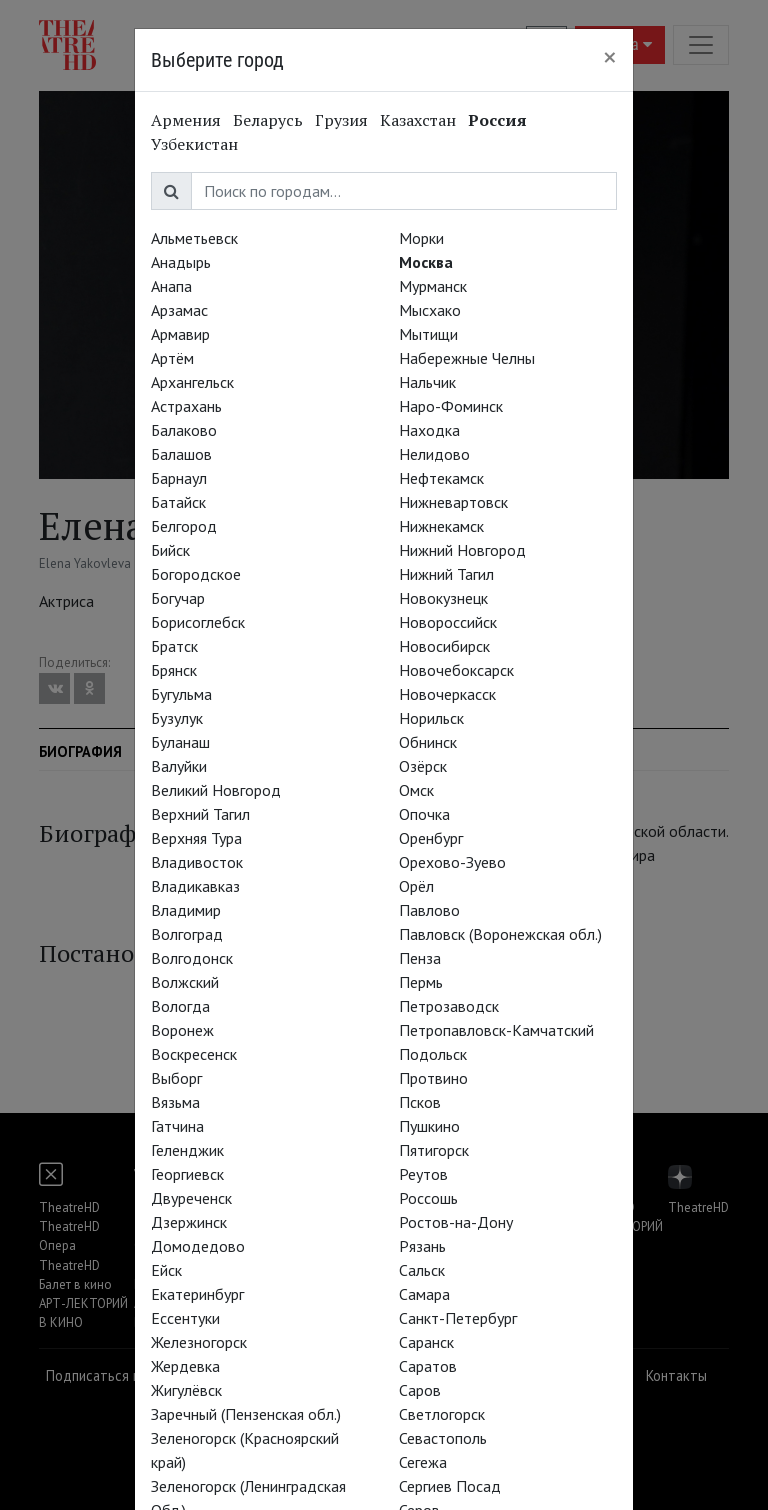 Image resolution: width=768 pixels, height=1510 pixels. I want to click on Сальск, so click(422, 1270).